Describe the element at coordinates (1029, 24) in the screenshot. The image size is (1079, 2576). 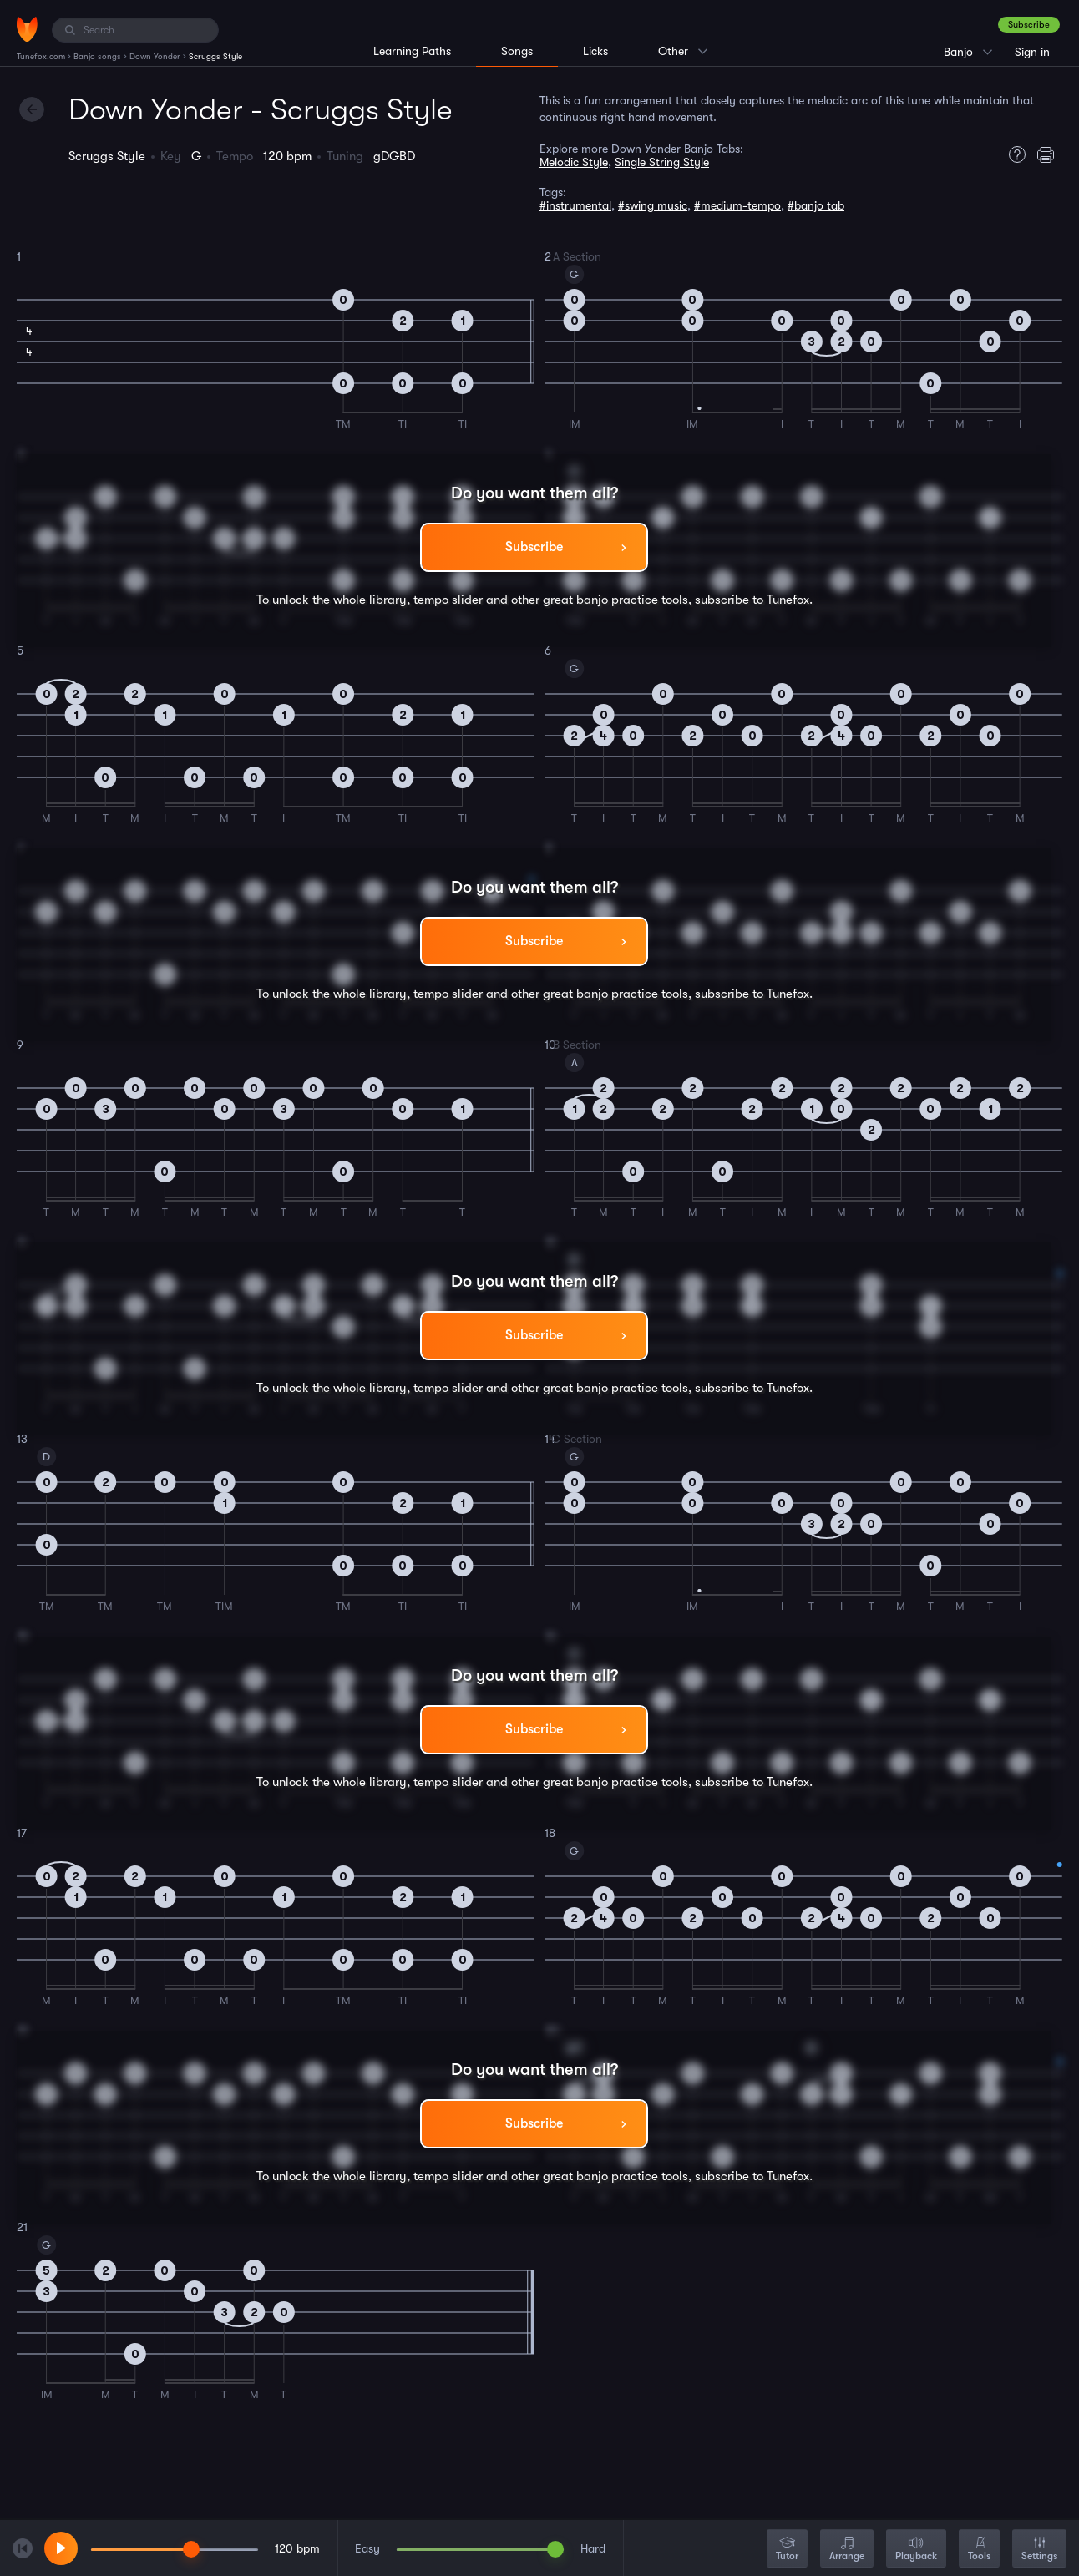
I see `Subscribe` at that location.